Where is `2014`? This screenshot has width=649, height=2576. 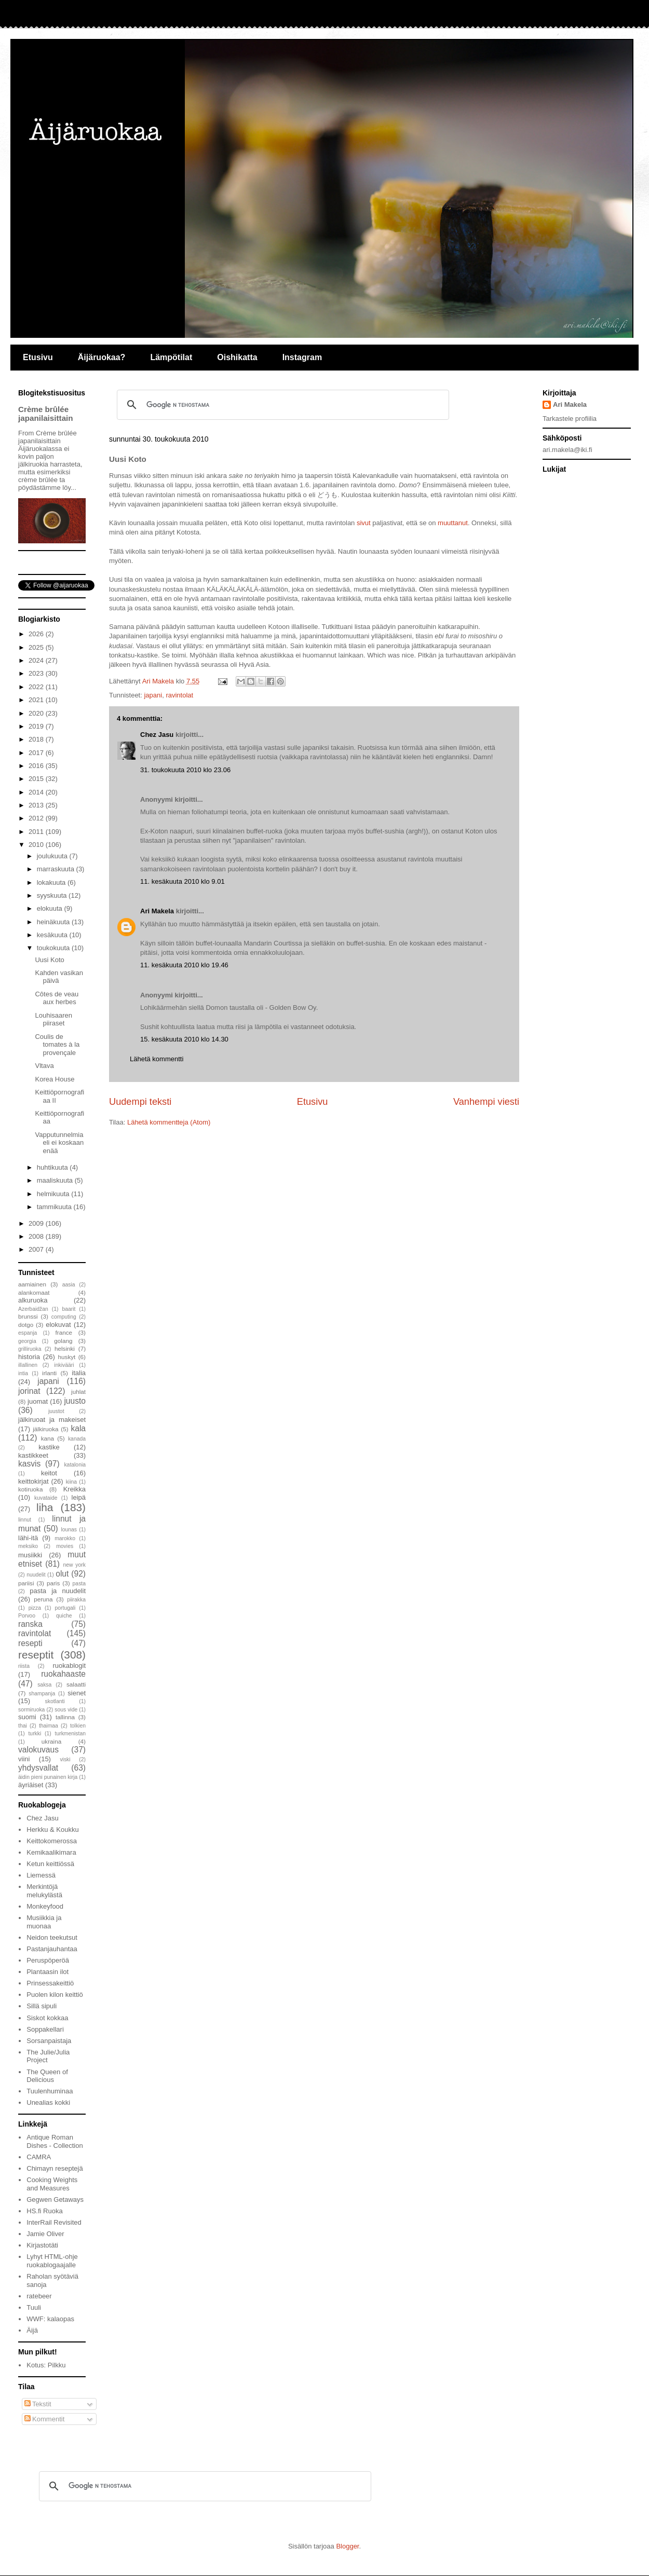
2014 is located at coordinates (37, 792).